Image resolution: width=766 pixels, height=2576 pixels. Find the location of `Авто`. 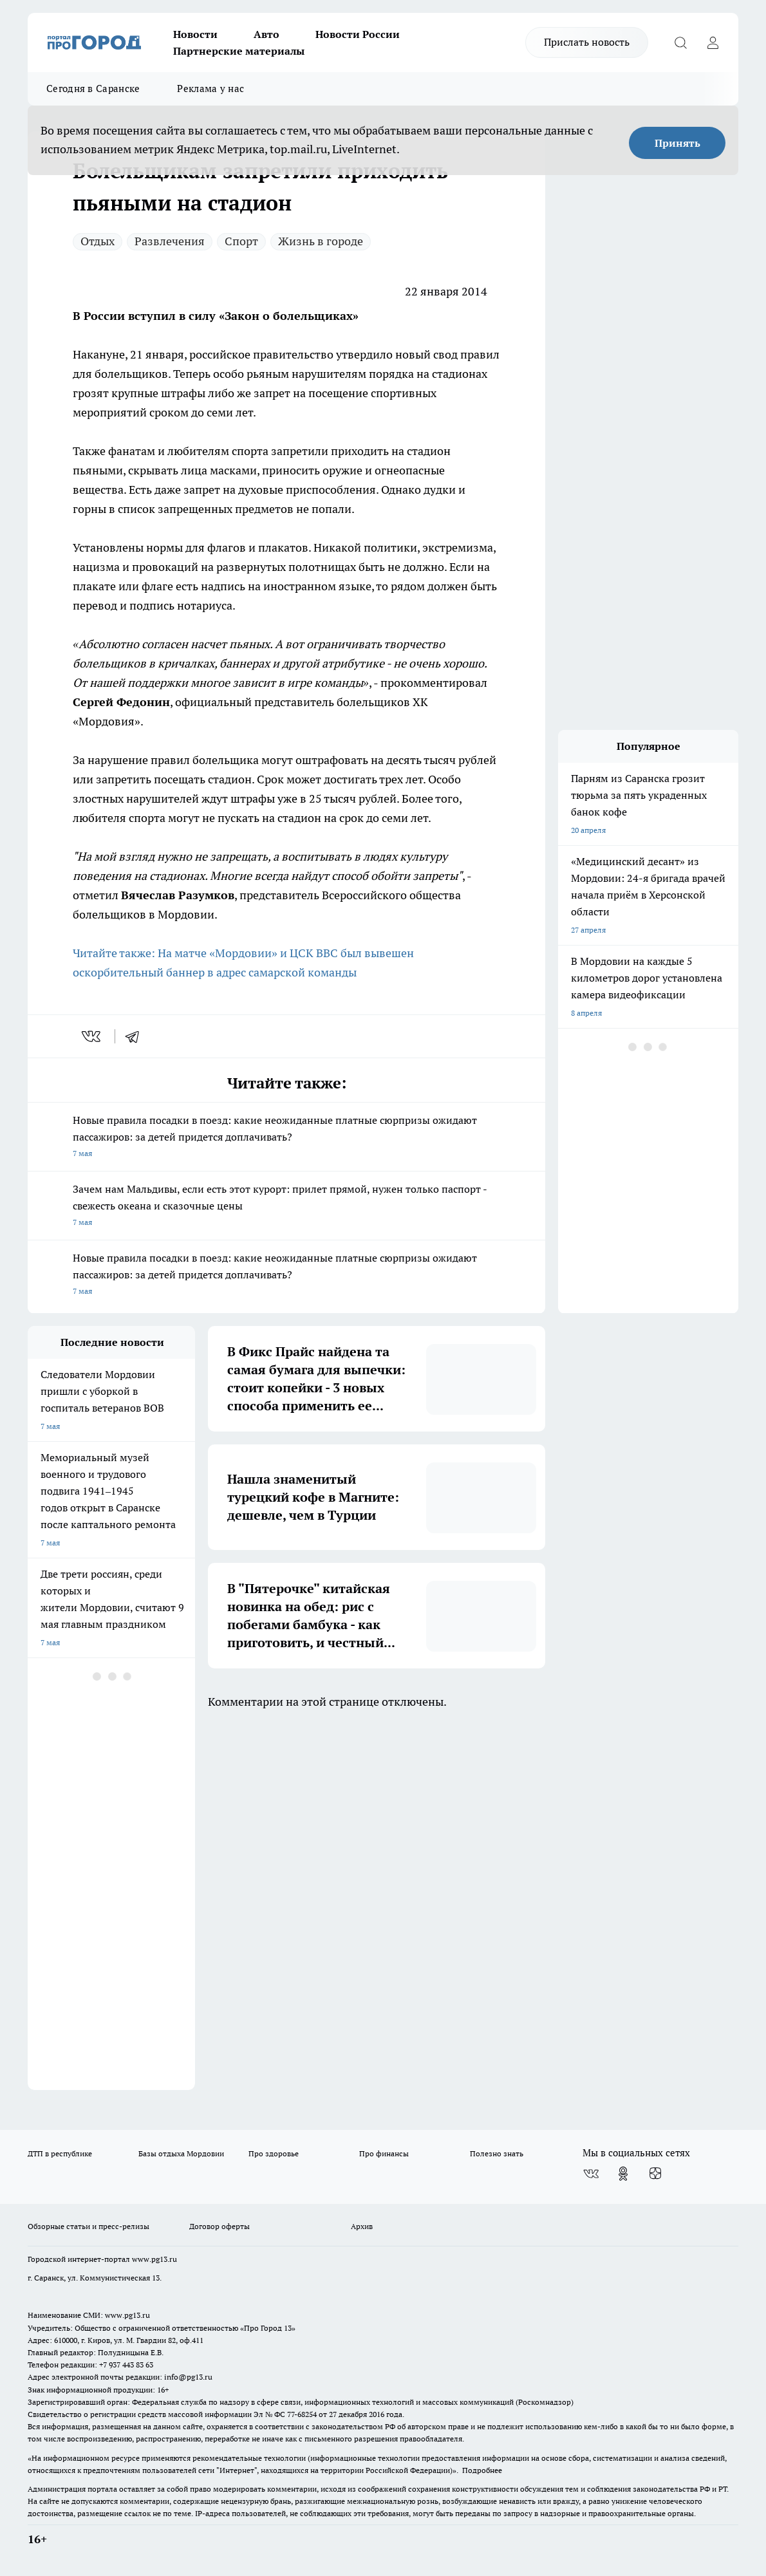

Авто is located at coordinates (266, 34).